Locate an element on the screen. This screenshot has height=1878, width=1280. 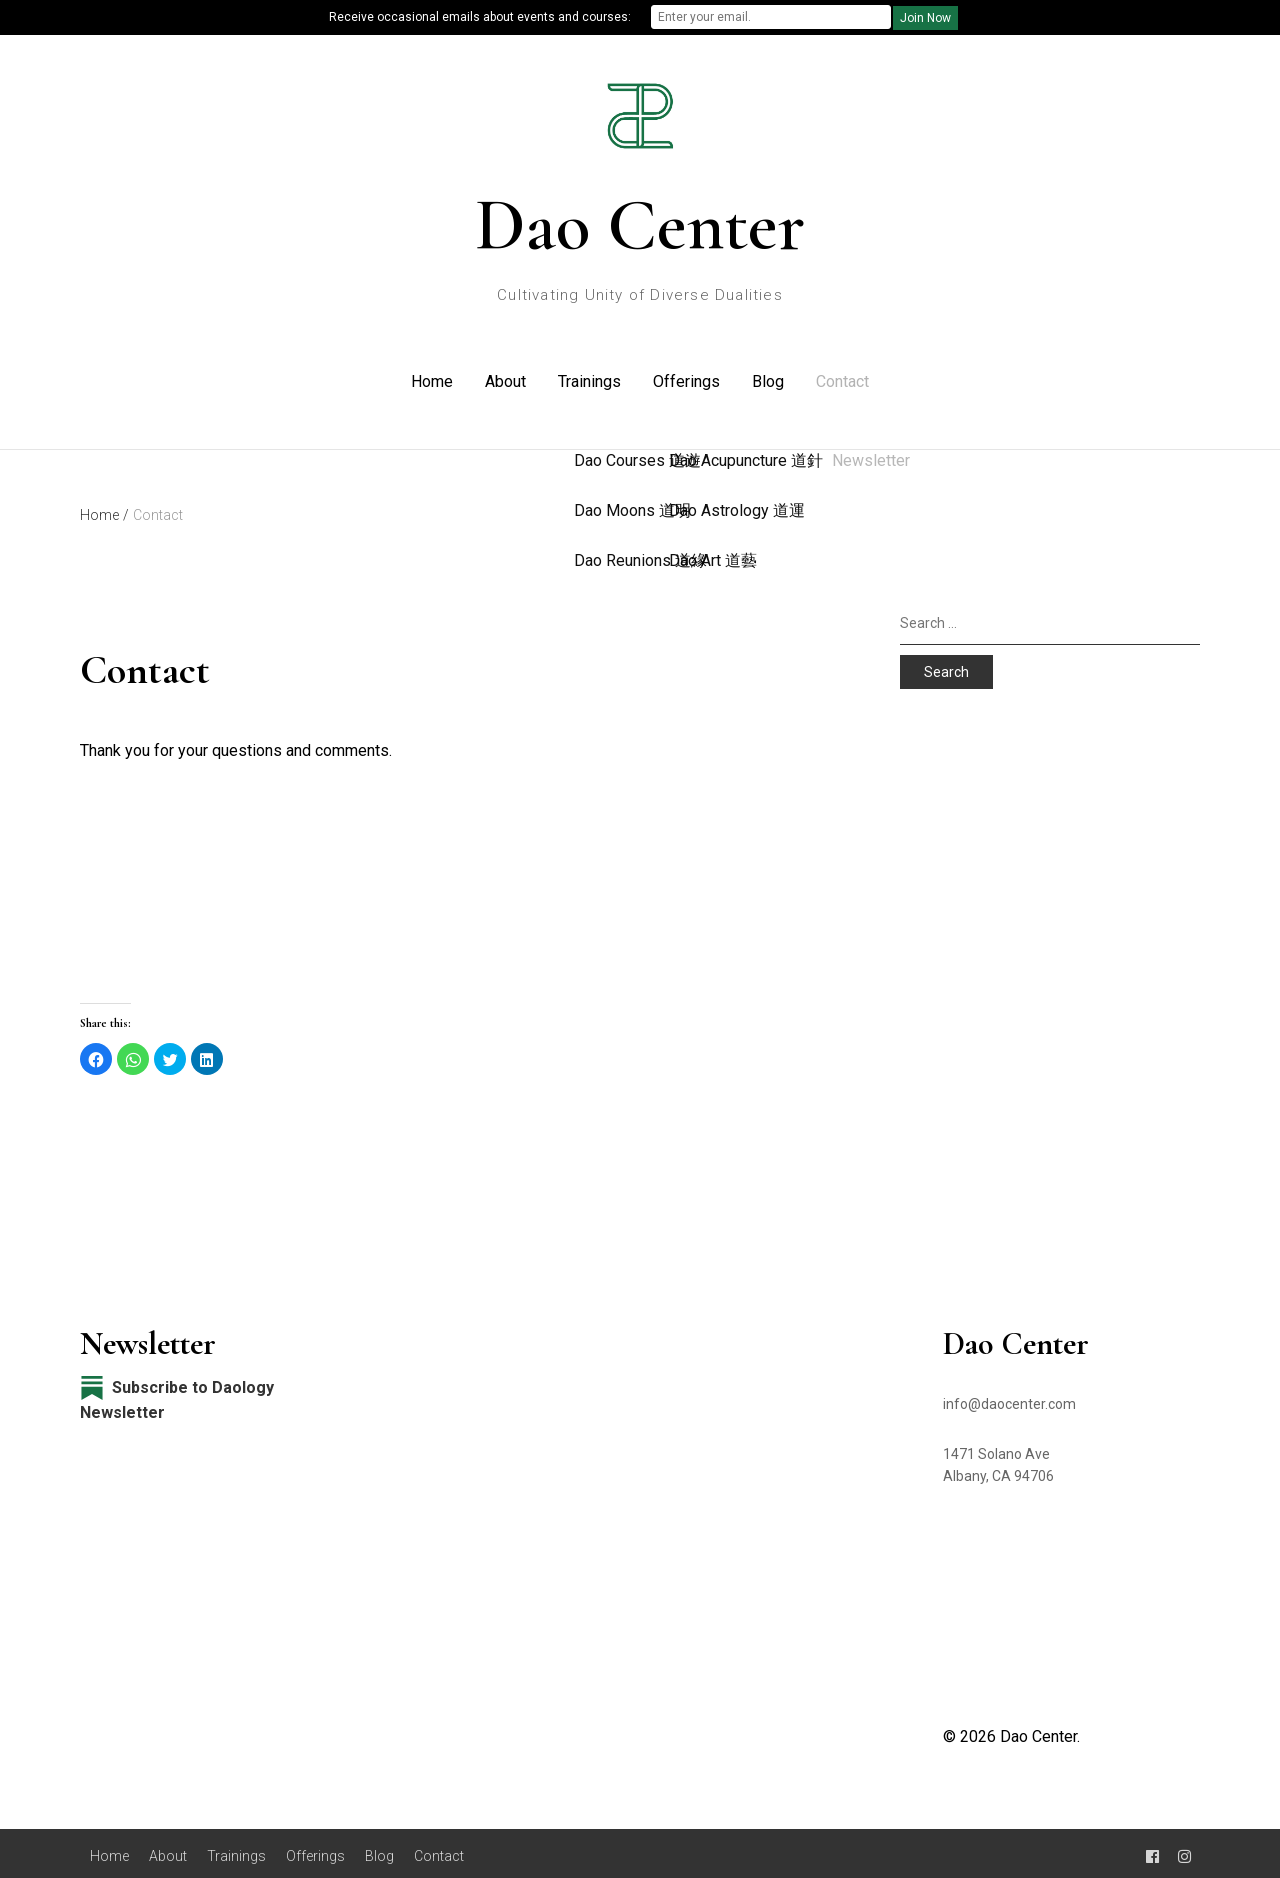
Offerings is located at coordinates (686, 378).